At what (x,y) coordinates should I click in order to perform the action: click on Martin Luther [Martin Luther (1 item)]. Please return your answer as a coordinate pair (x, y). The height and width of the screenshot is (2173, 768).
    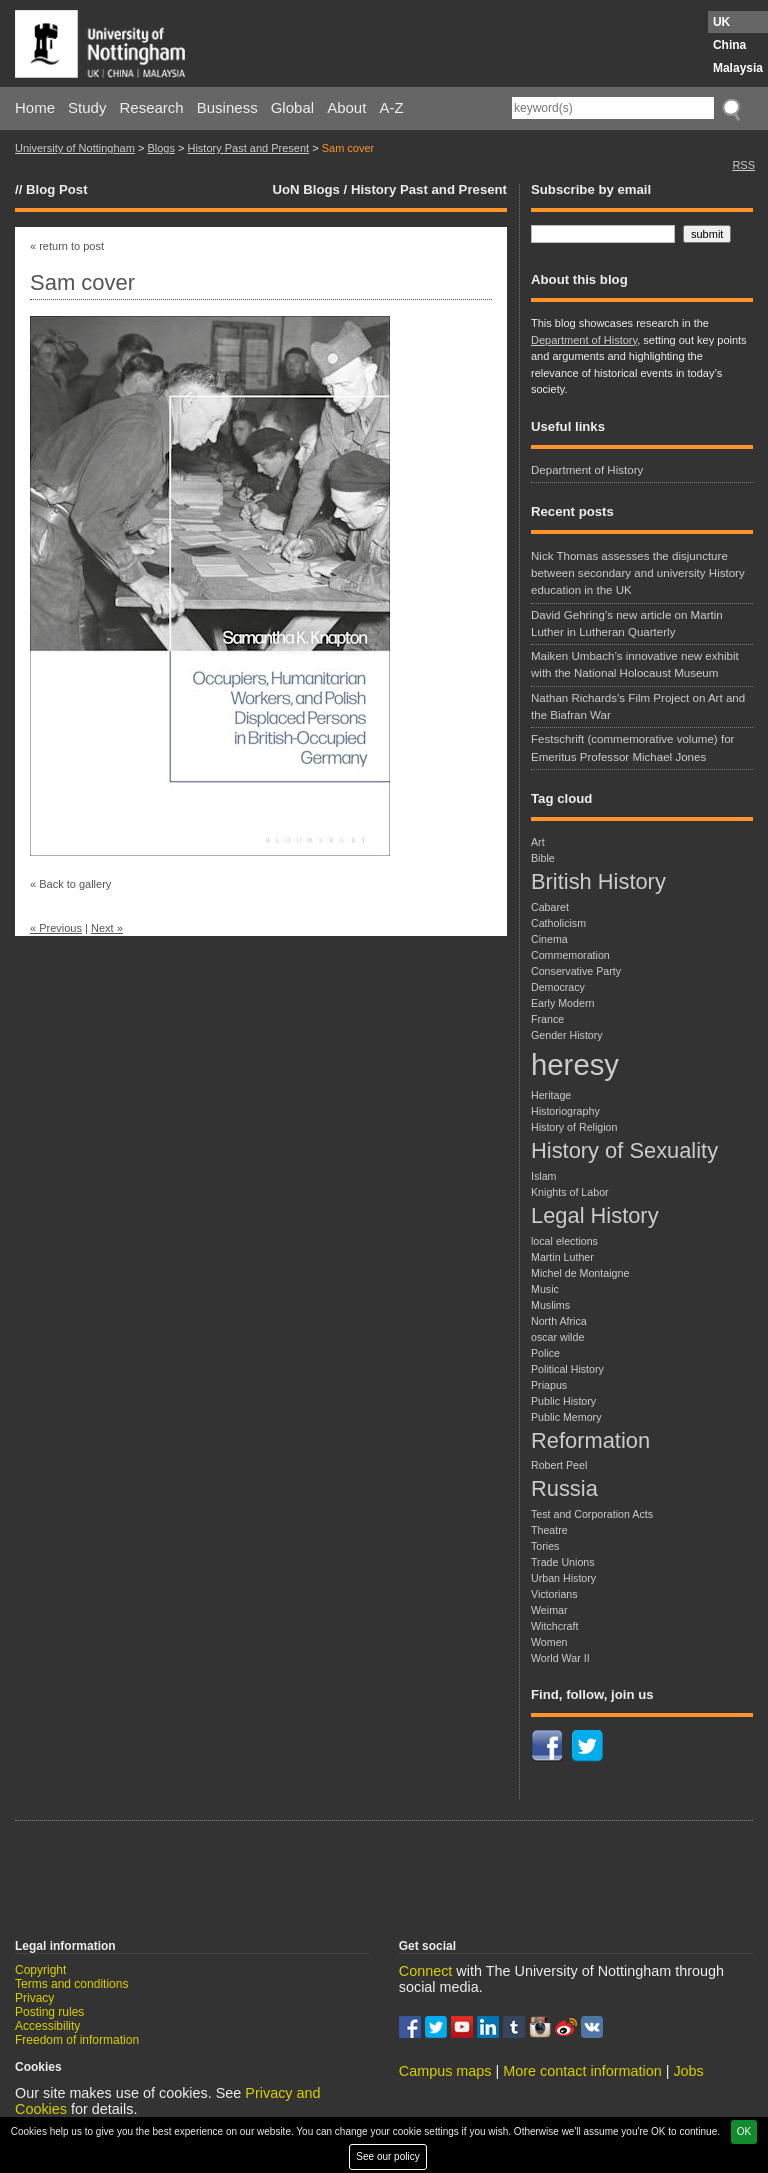
    Looking at the image, I should click on (562, 1257).